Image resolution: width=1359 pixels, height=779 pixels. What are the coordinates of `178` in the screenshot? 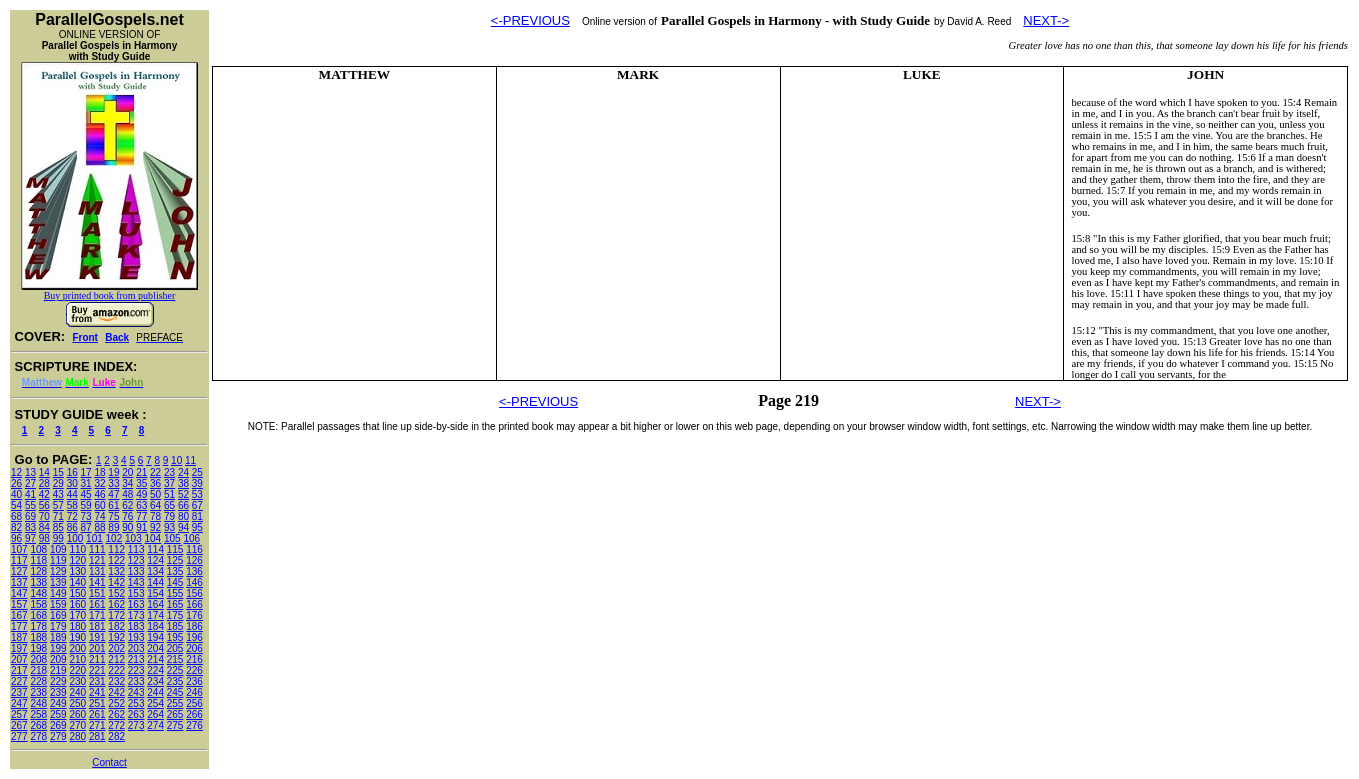 It's located at (38, 626).